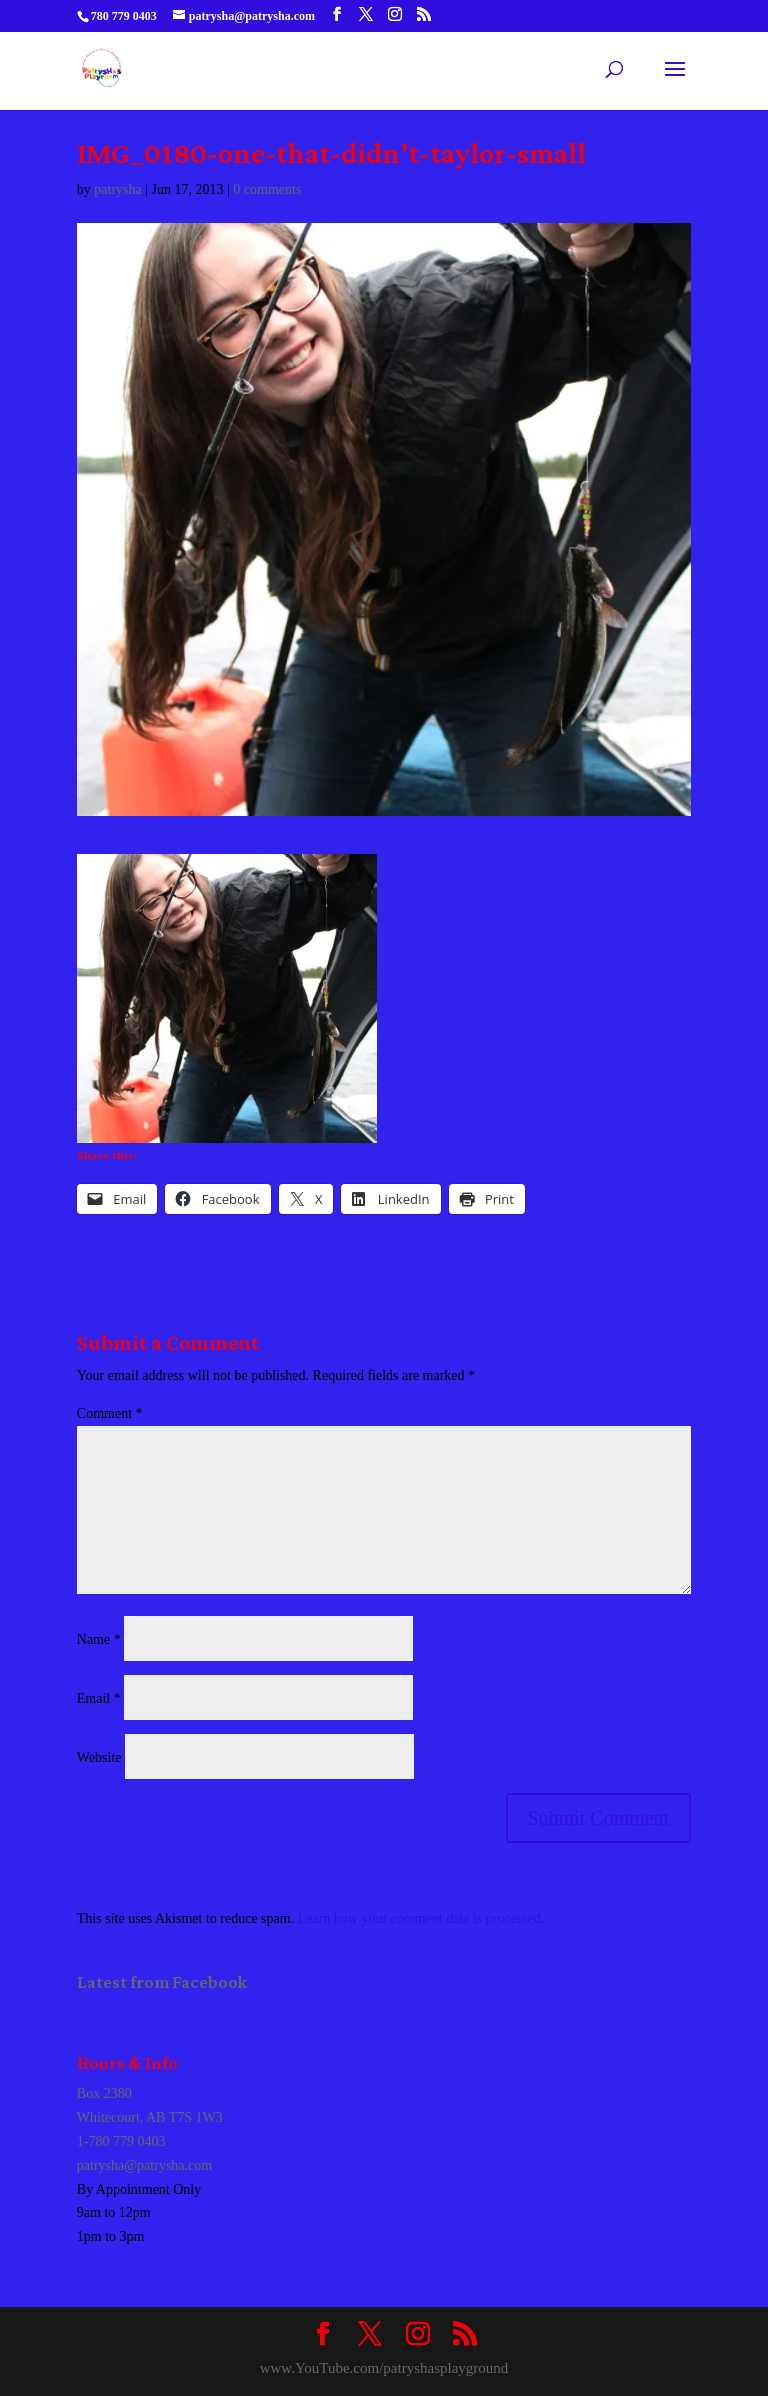 Image resolution: width=768 pixels, height=2396 pixels. I want to click on Email, so click(99, 1698).